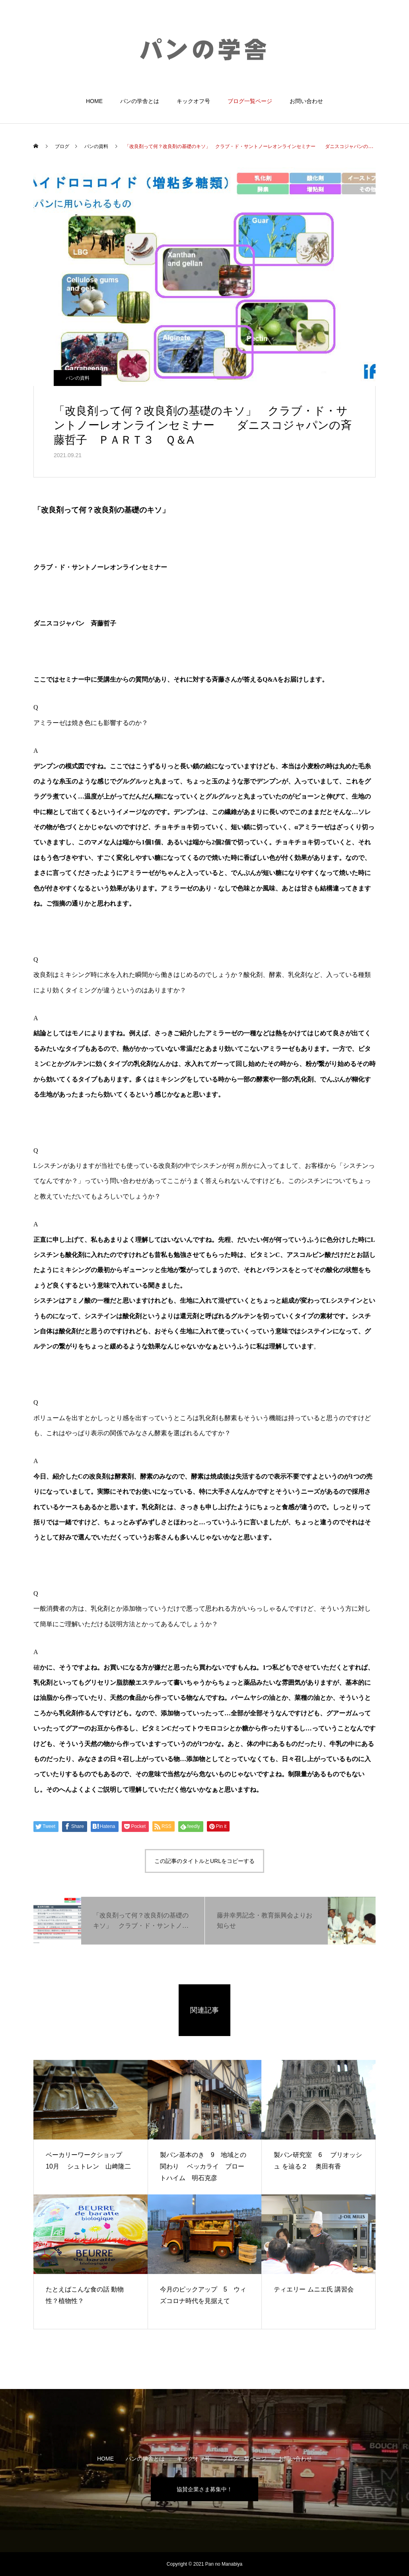  I want to click on HOME, so click(94, 101).